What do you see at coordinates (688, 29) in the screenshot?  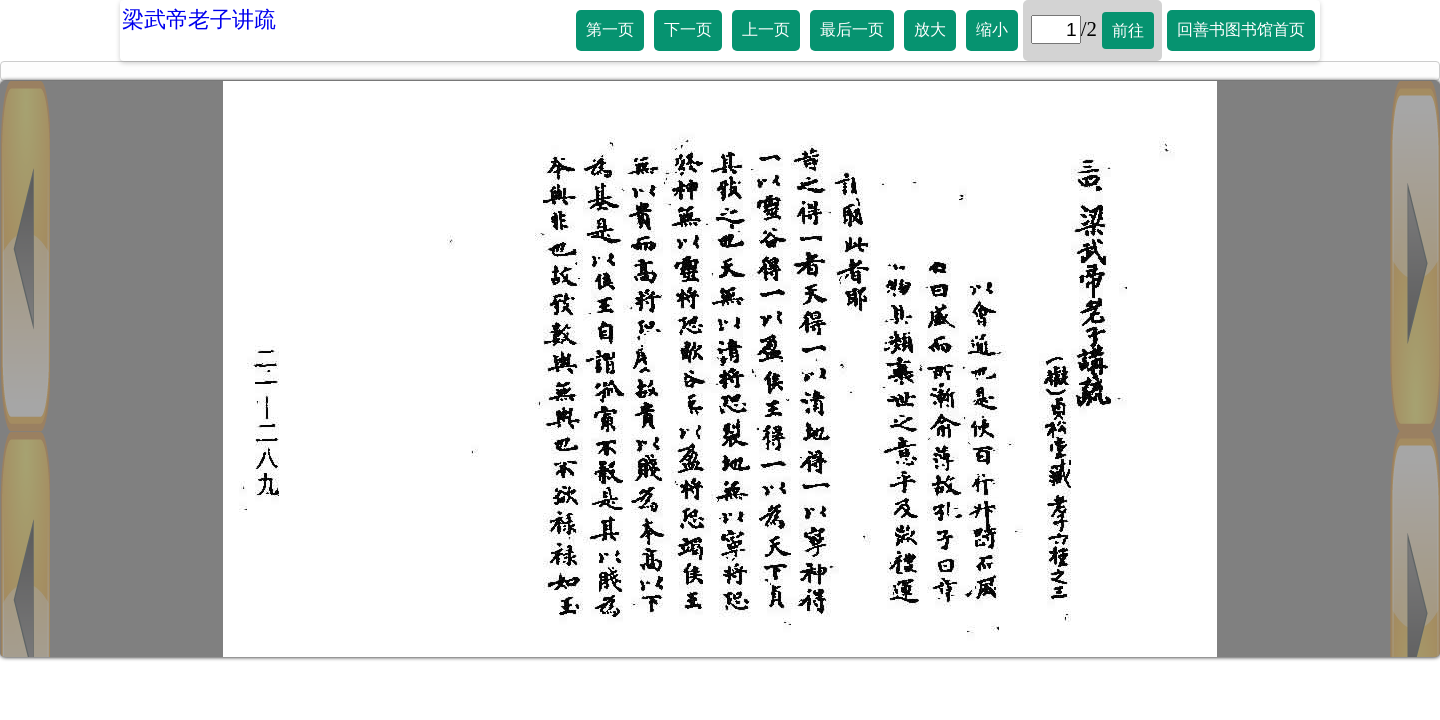 I see `下一页` at bounding box center [688, 29].